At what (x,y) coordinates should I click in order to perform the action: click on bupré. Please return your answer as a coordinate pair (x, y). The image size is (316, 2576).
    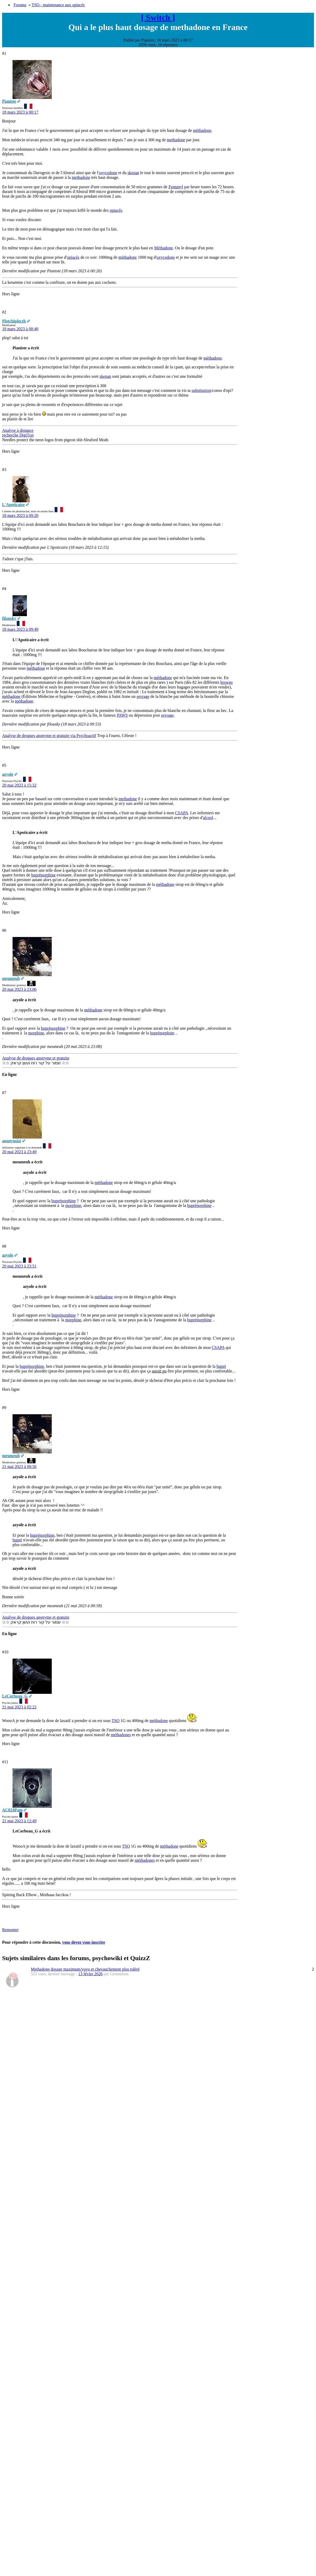
    Looking at the image, I should click on (221, 1366).